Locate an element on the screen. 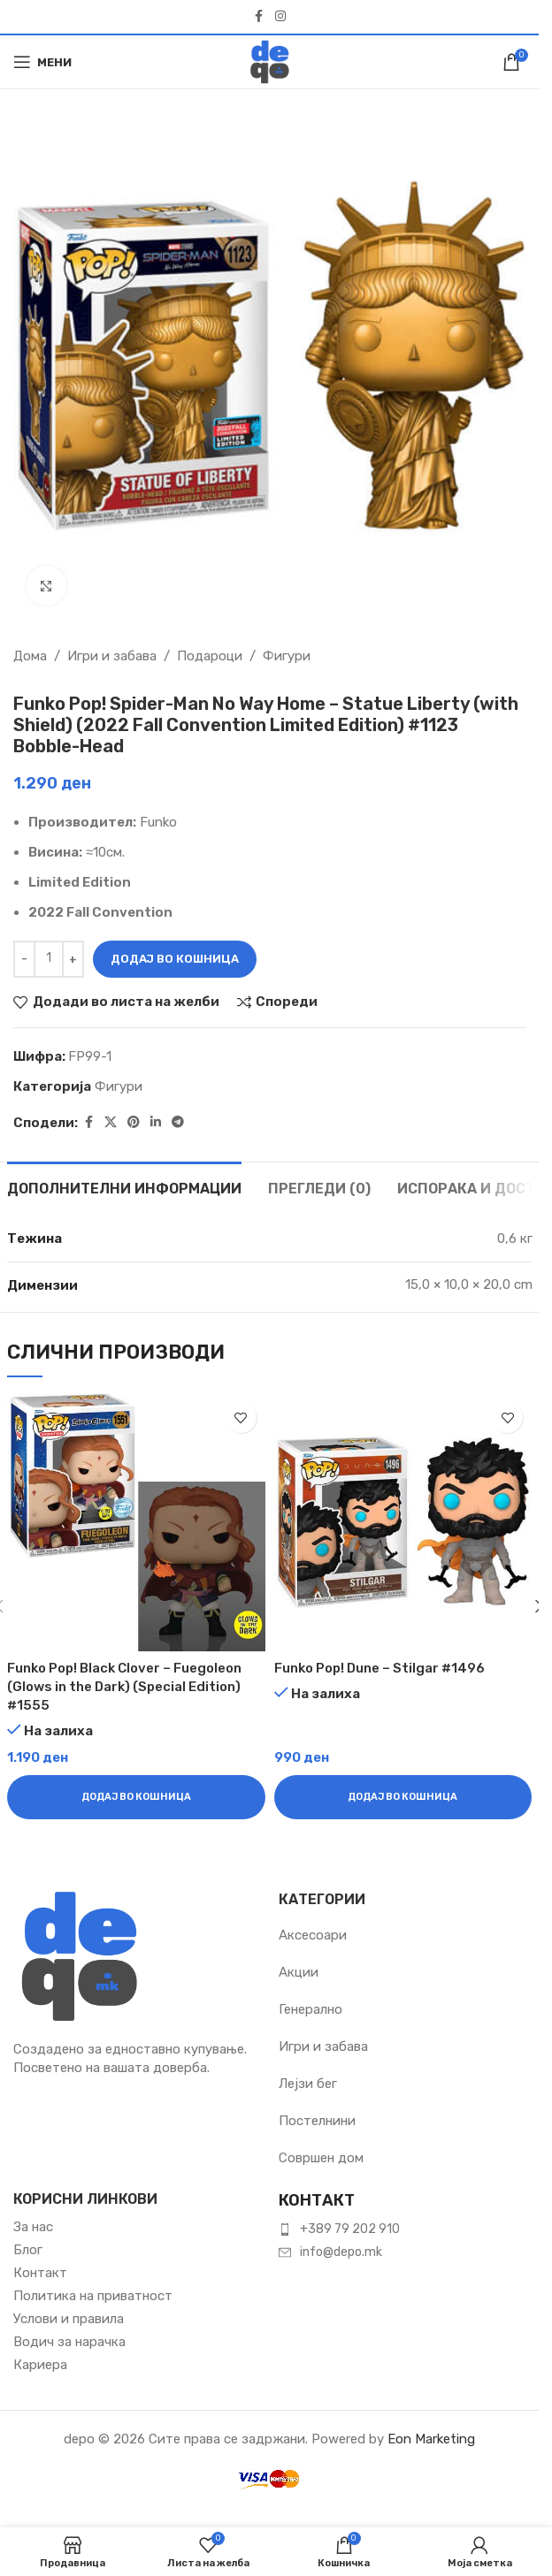 Image resolution: width=552 pixels, height=2576 pixels. [Зголеми количина] is located at coordinates (73, 959).